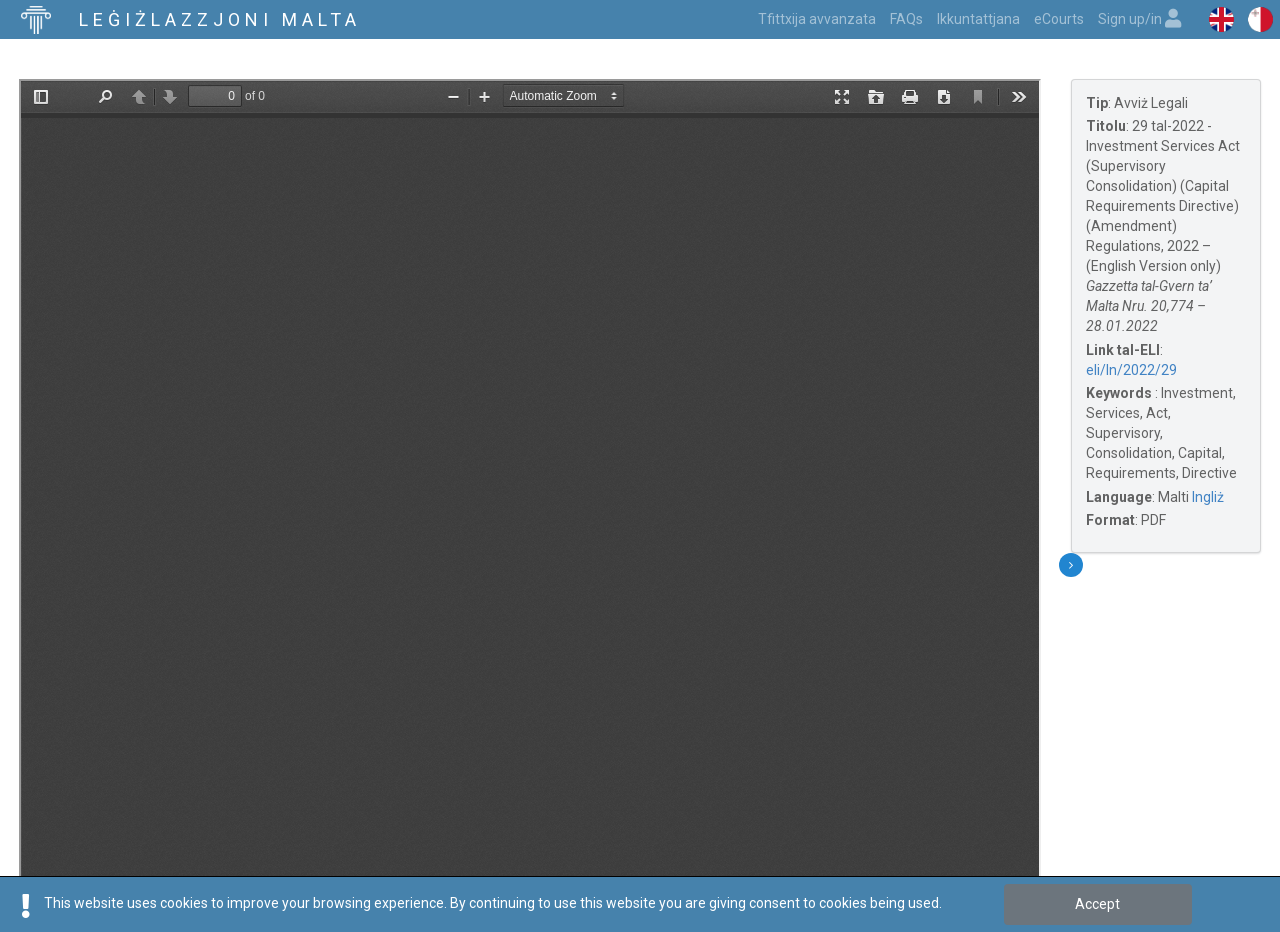 This screenshot has width=1280, height=932. What do you see at coordinates (1131, 370) in the screenshot?
I see `eli/ln/2022/29` at bounding box center [1131, 370].